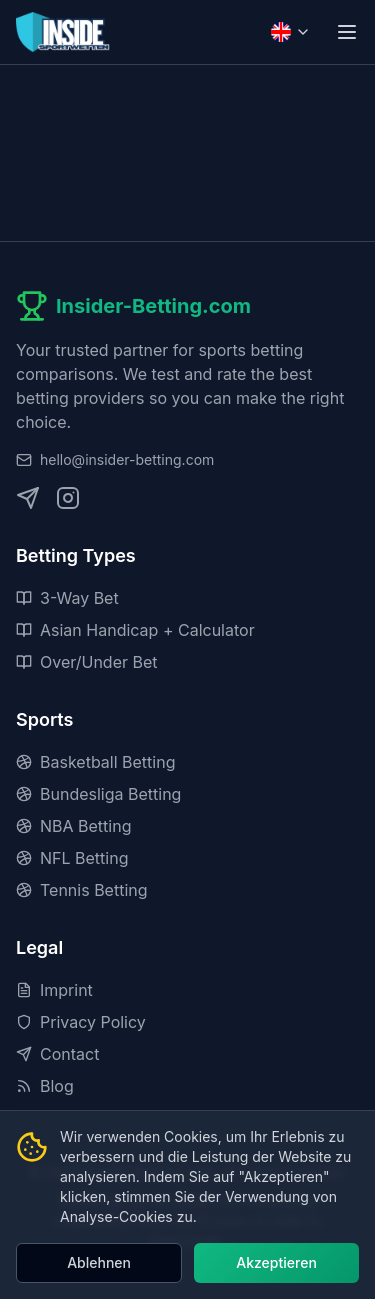 This screenshot has height=1299, width=375. What do you see at coordinates (127, 459) in the screenshot?
I see `hello@insider-betting.com` at bounding box center [127, 459].